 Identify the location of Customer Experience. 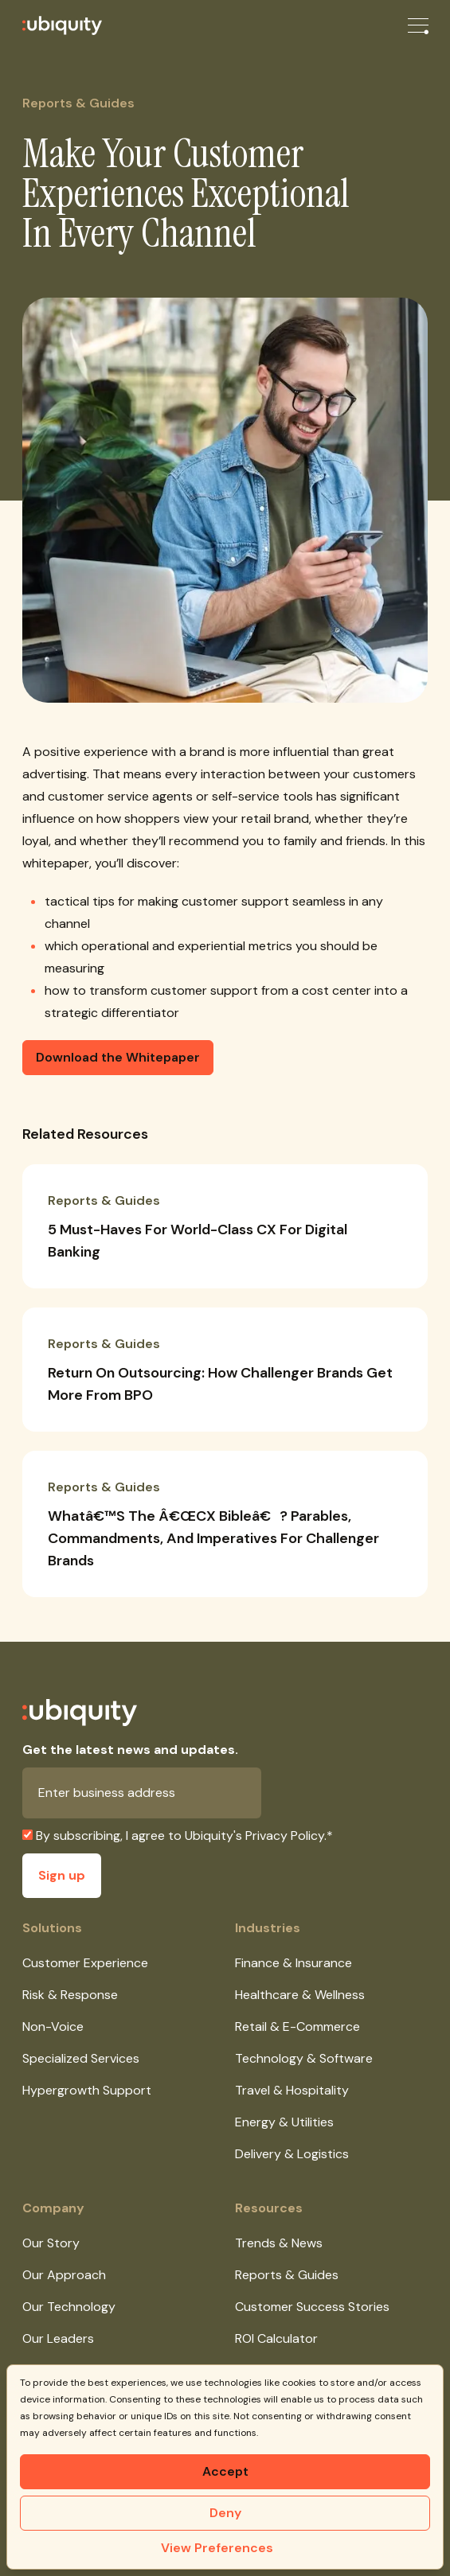
(85, 1962).